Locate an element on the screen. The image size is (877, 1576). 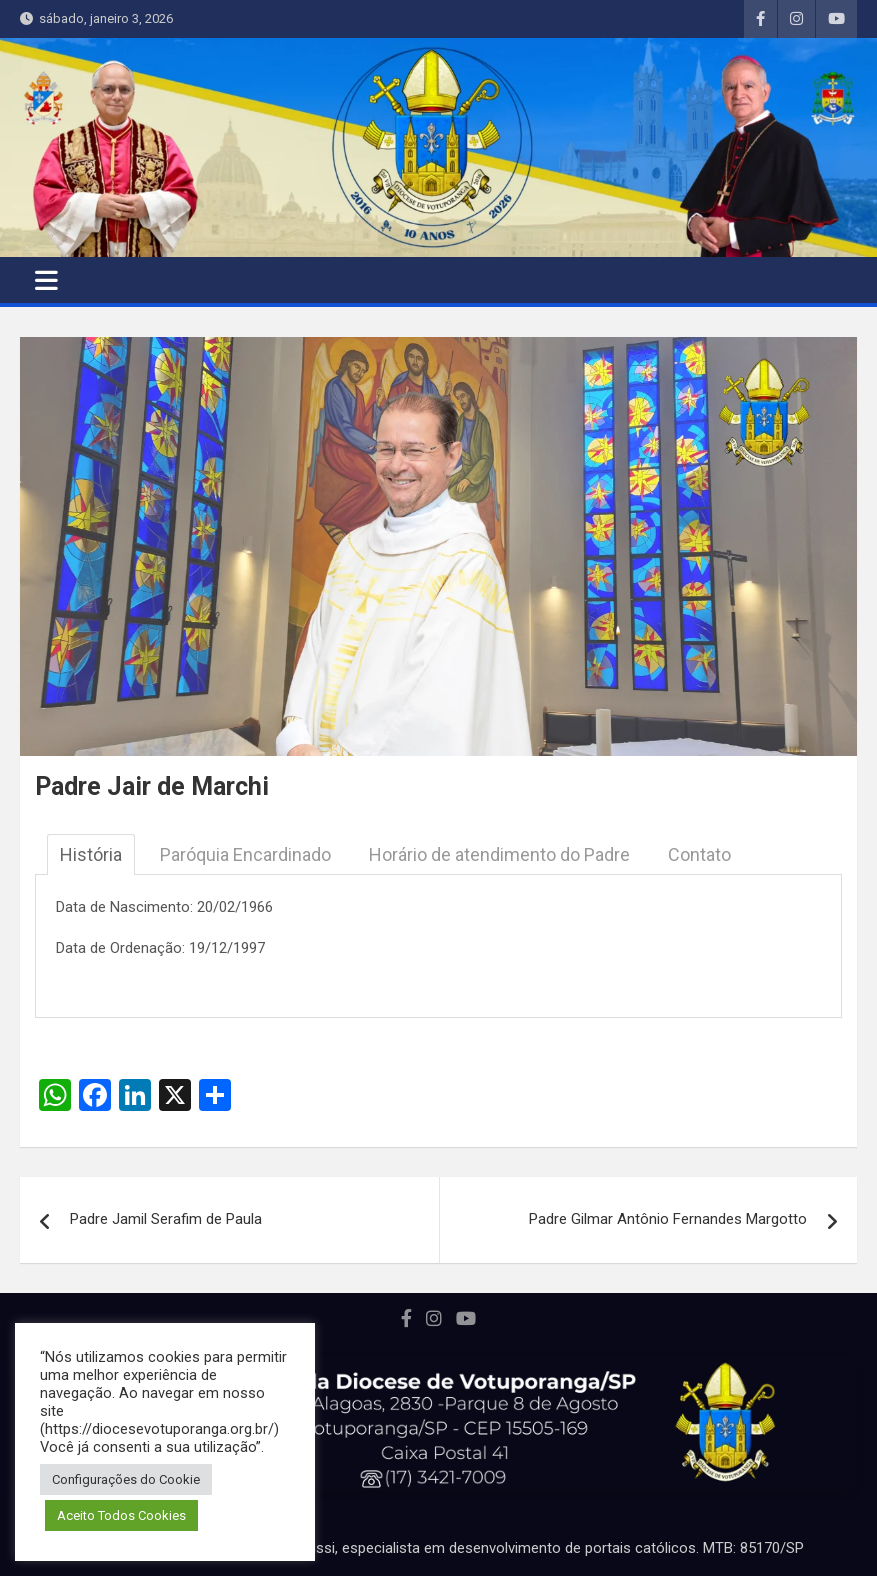
História [tab] is located at coordinates (91, 854).